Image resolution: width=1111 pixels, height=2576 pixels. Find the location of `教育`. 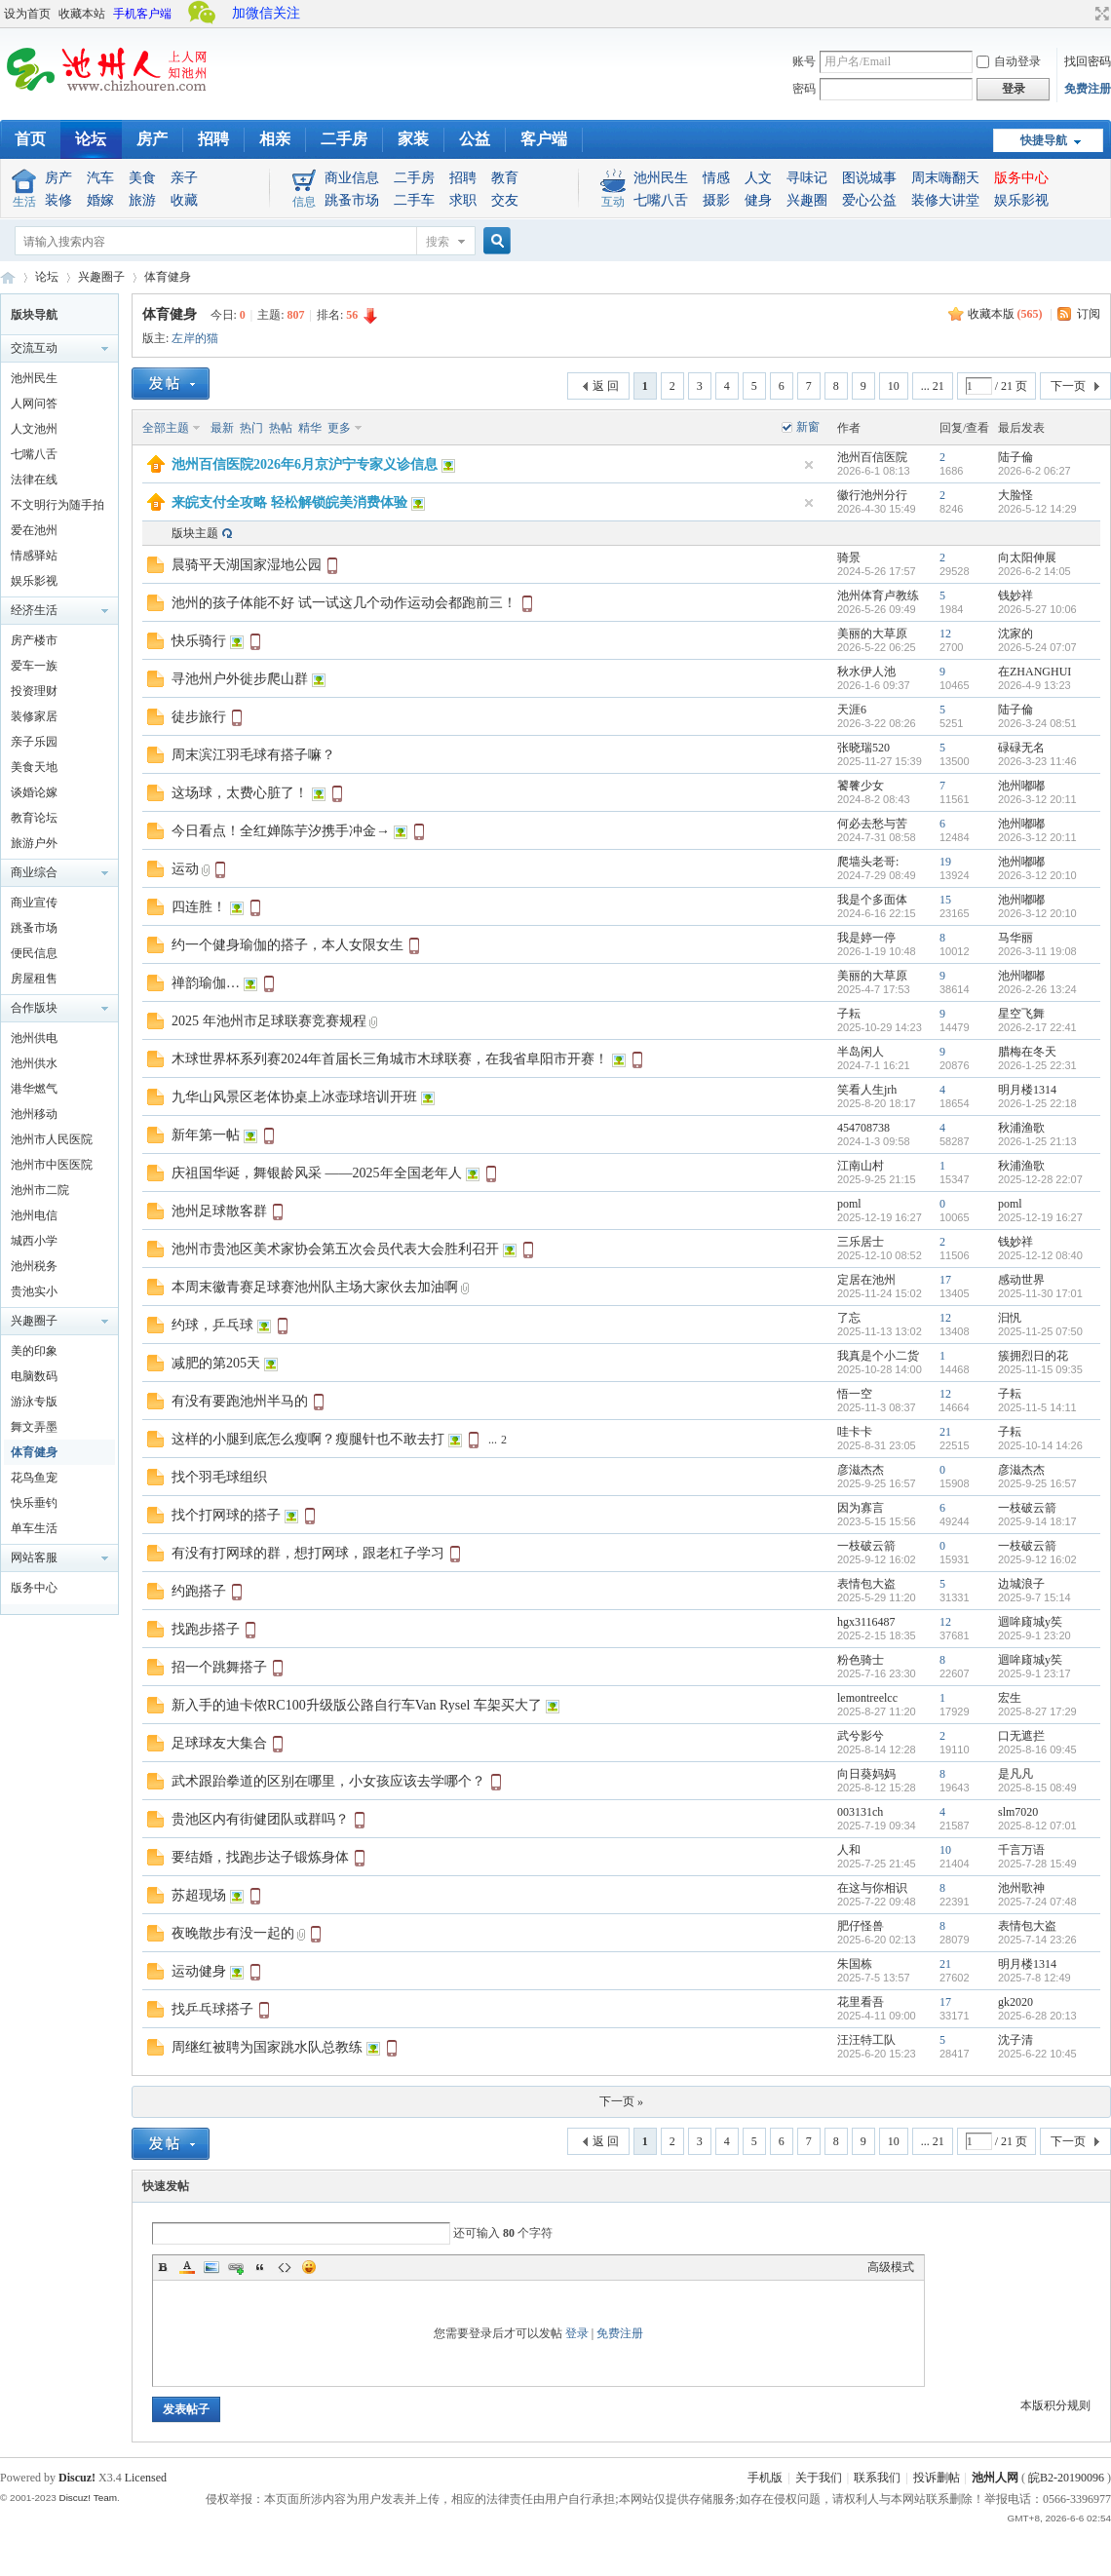

教育 is located at coordinates (504, 178).